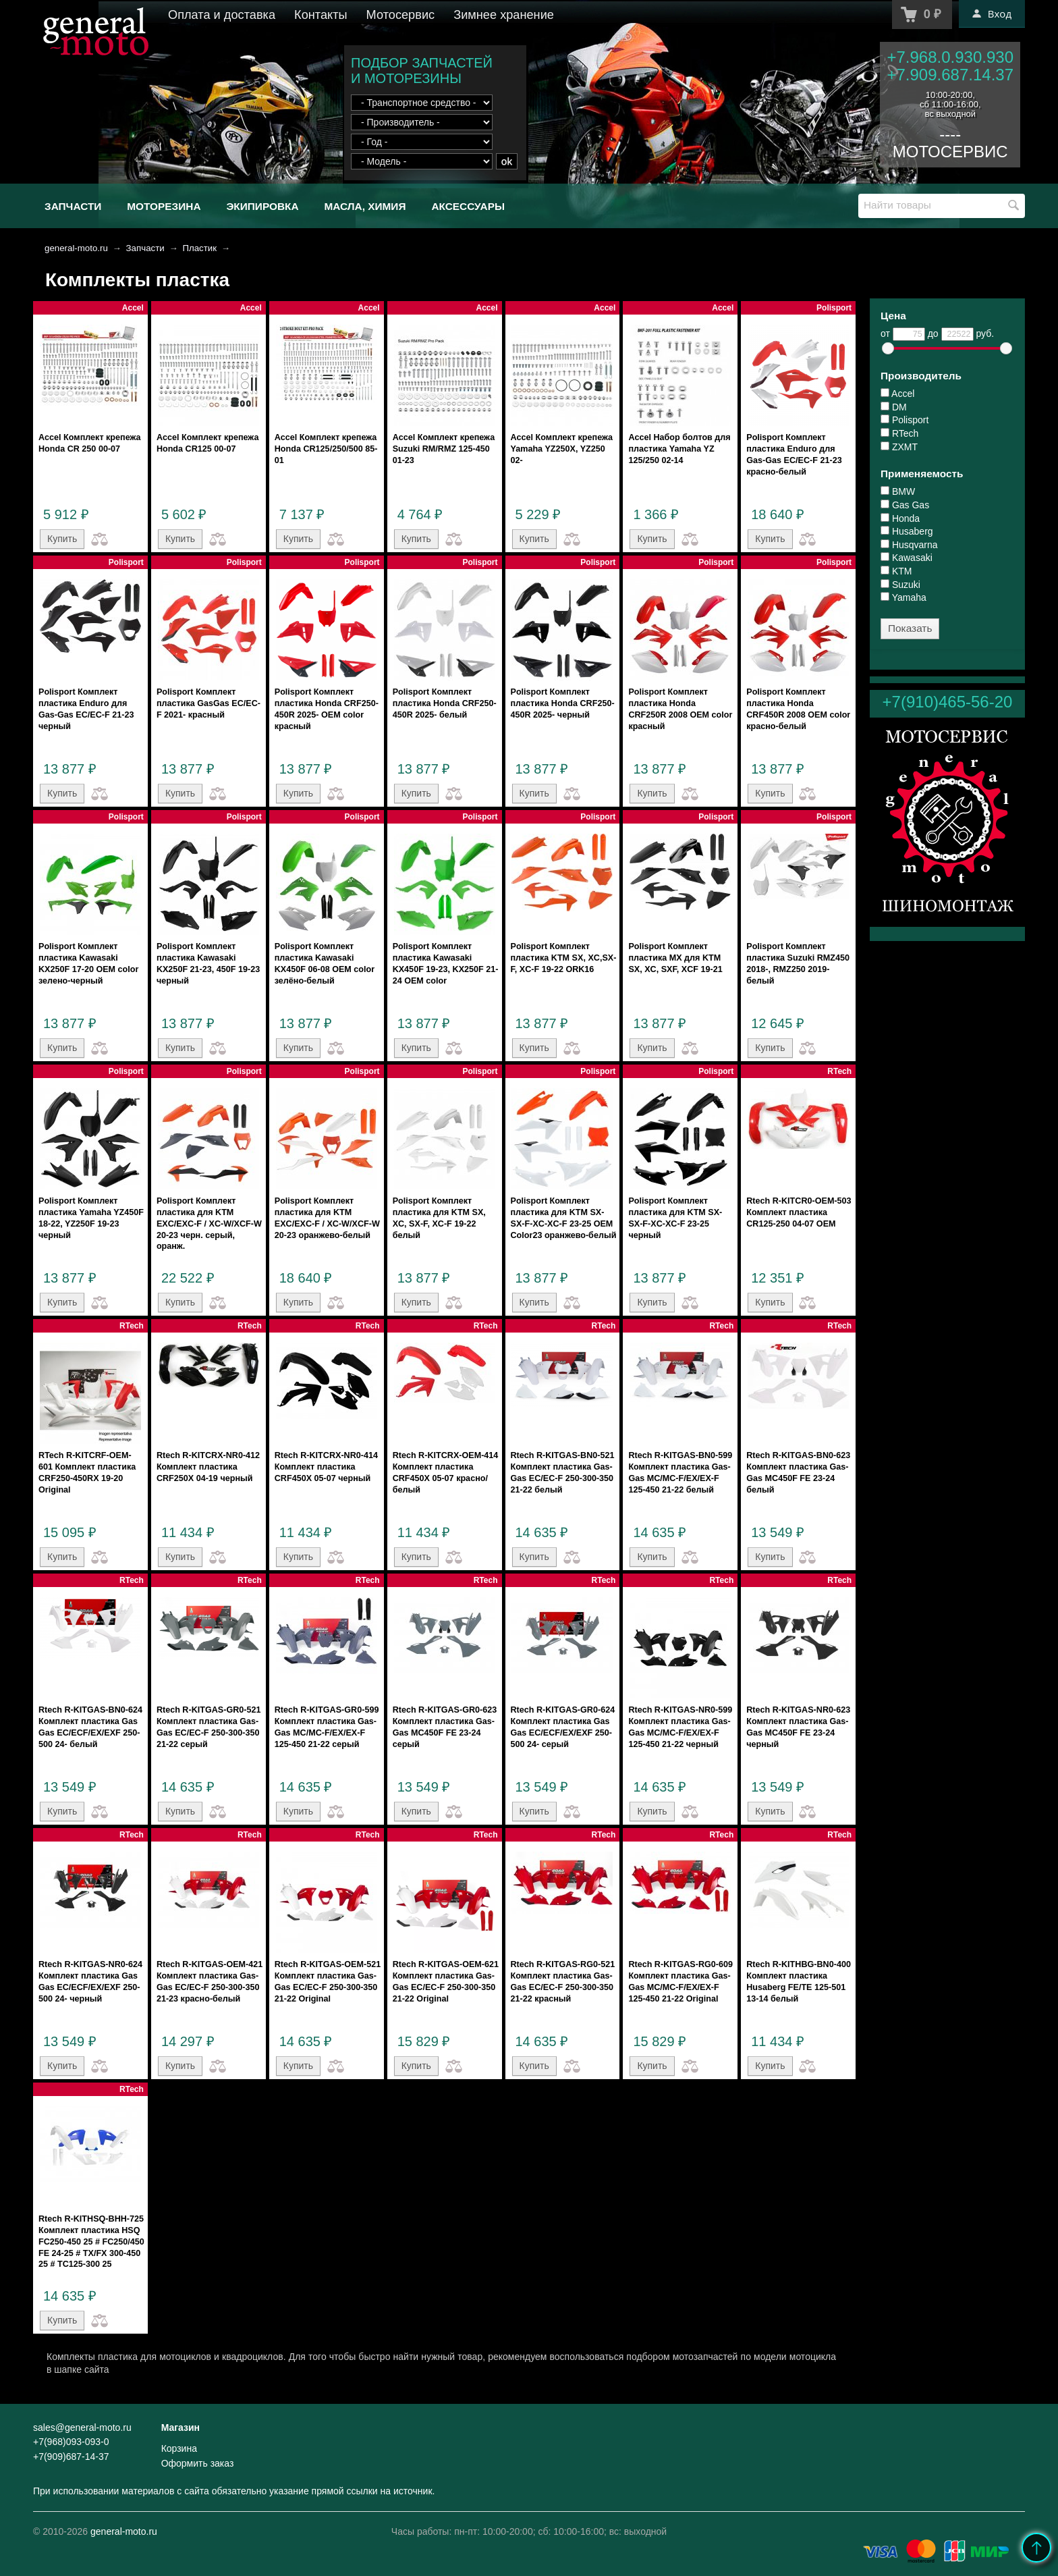 The height and width of the screenshot is (2576, 1058). Describe the element at coordinates (950, 74) in the screenshot. I see `+7.909.687.14.37` at that location.